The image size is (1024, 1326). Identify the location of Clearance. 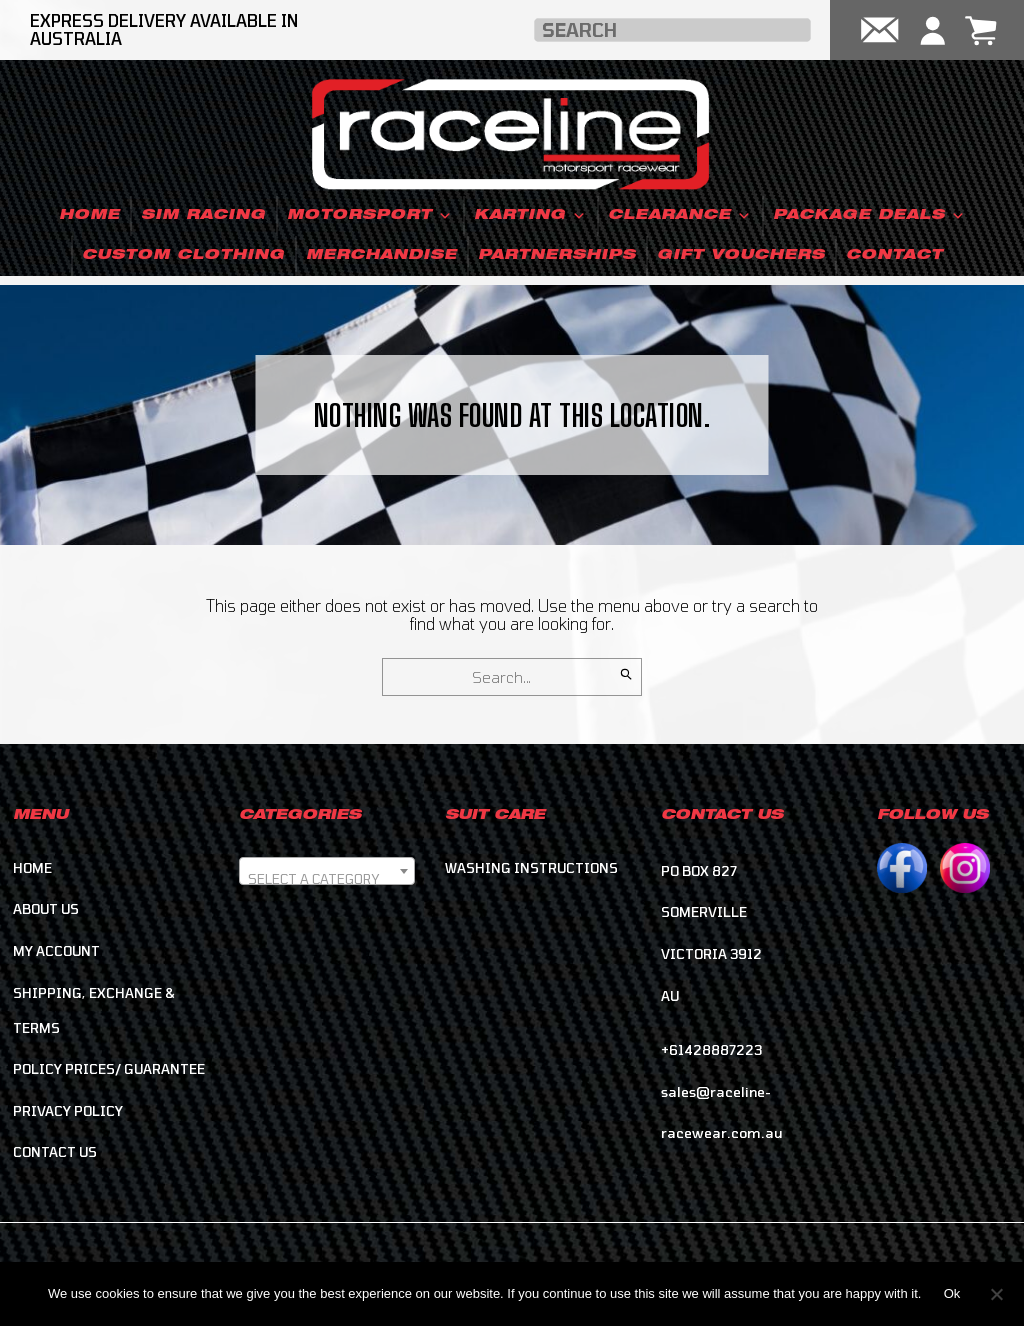
(680, 216).